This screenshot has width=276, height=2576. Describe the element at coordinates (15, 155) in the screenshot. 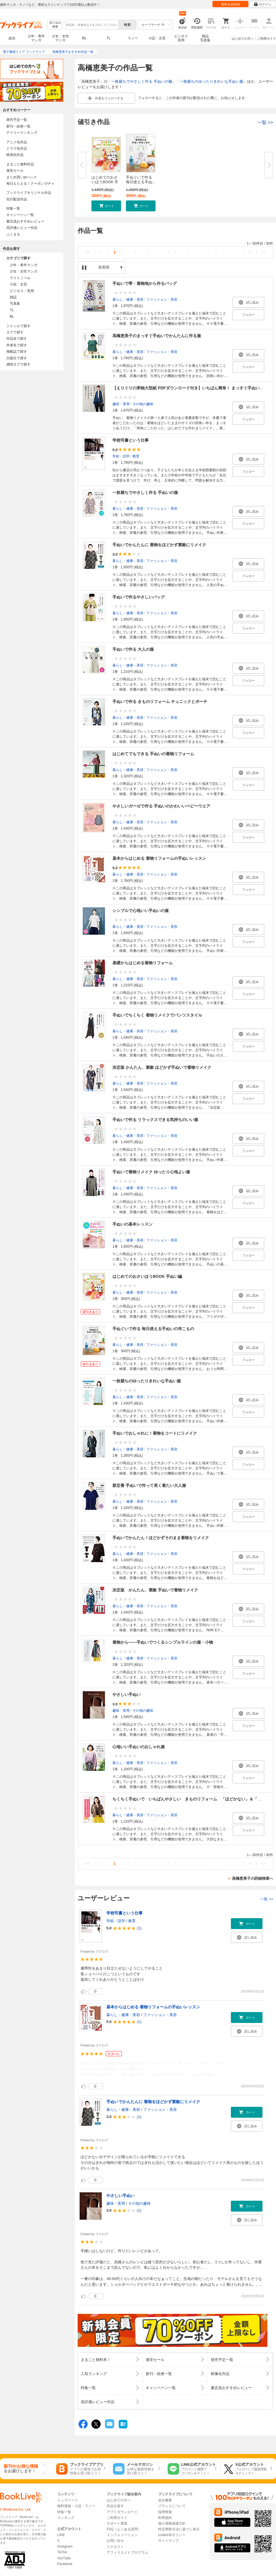

I see `映画化作品` at that location.